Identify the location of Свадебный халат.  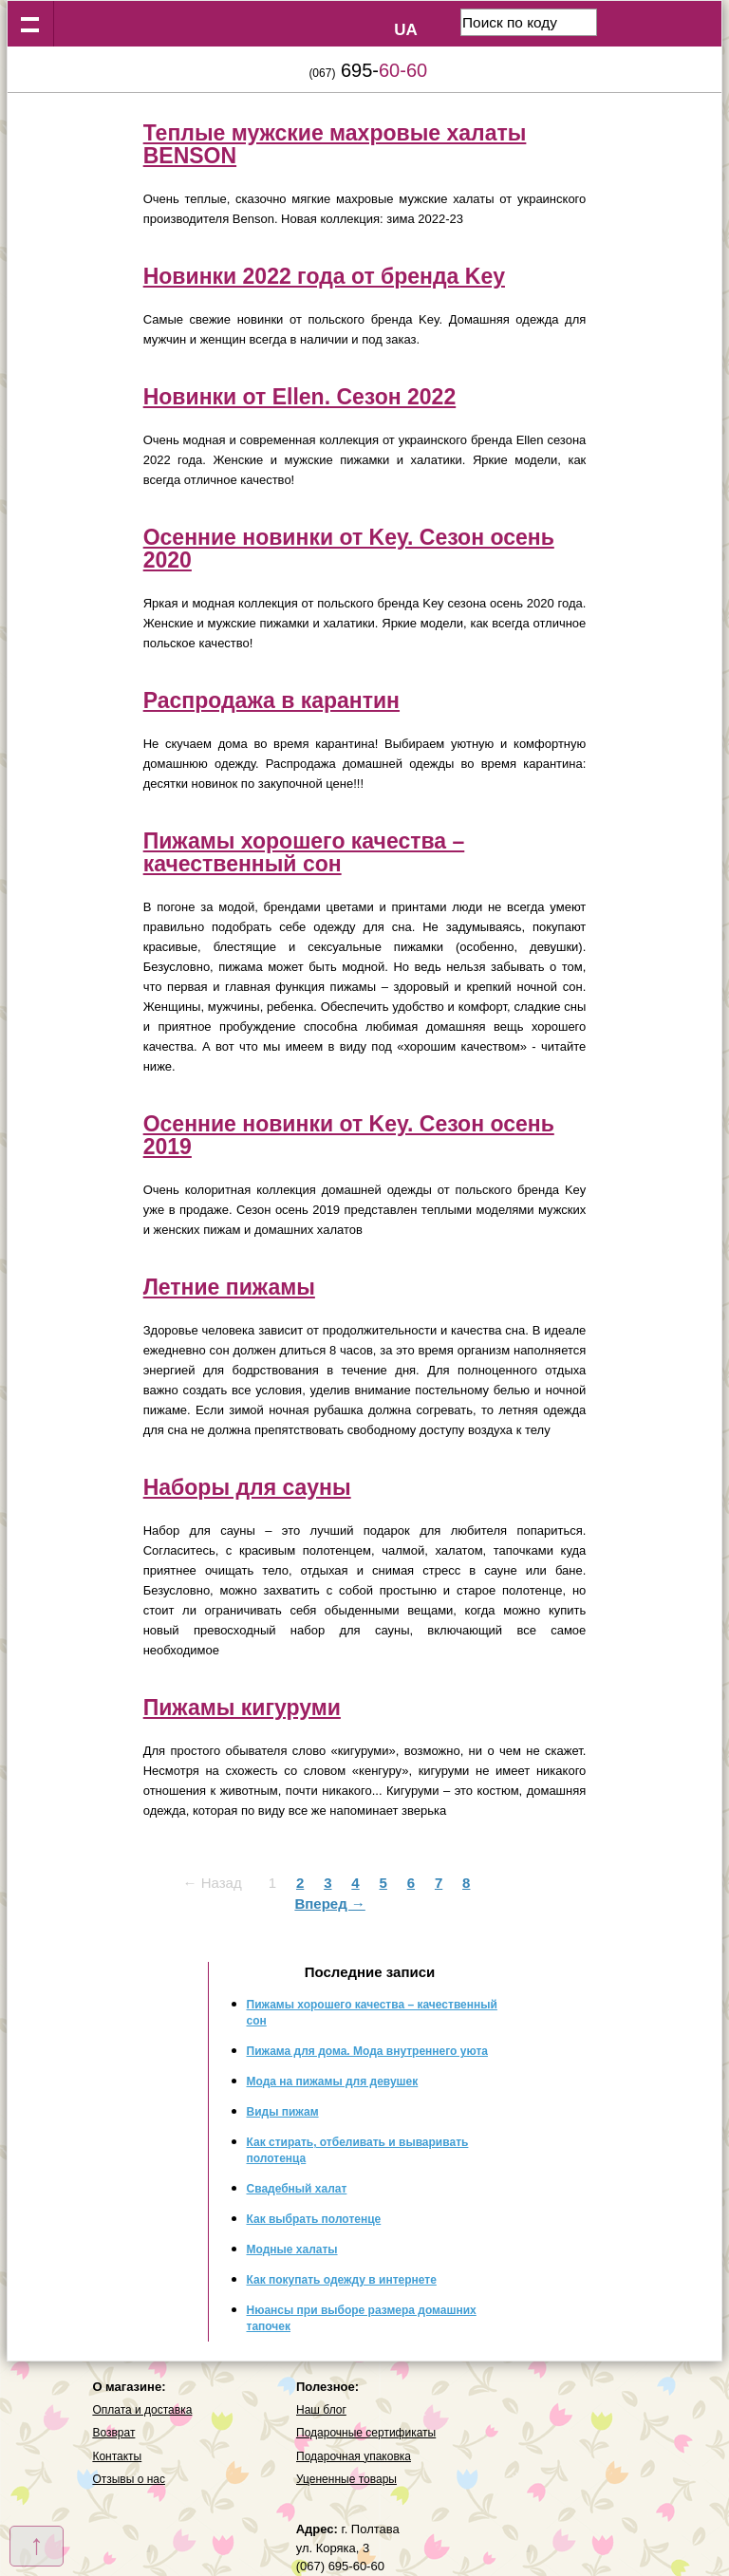
(297, 2188).